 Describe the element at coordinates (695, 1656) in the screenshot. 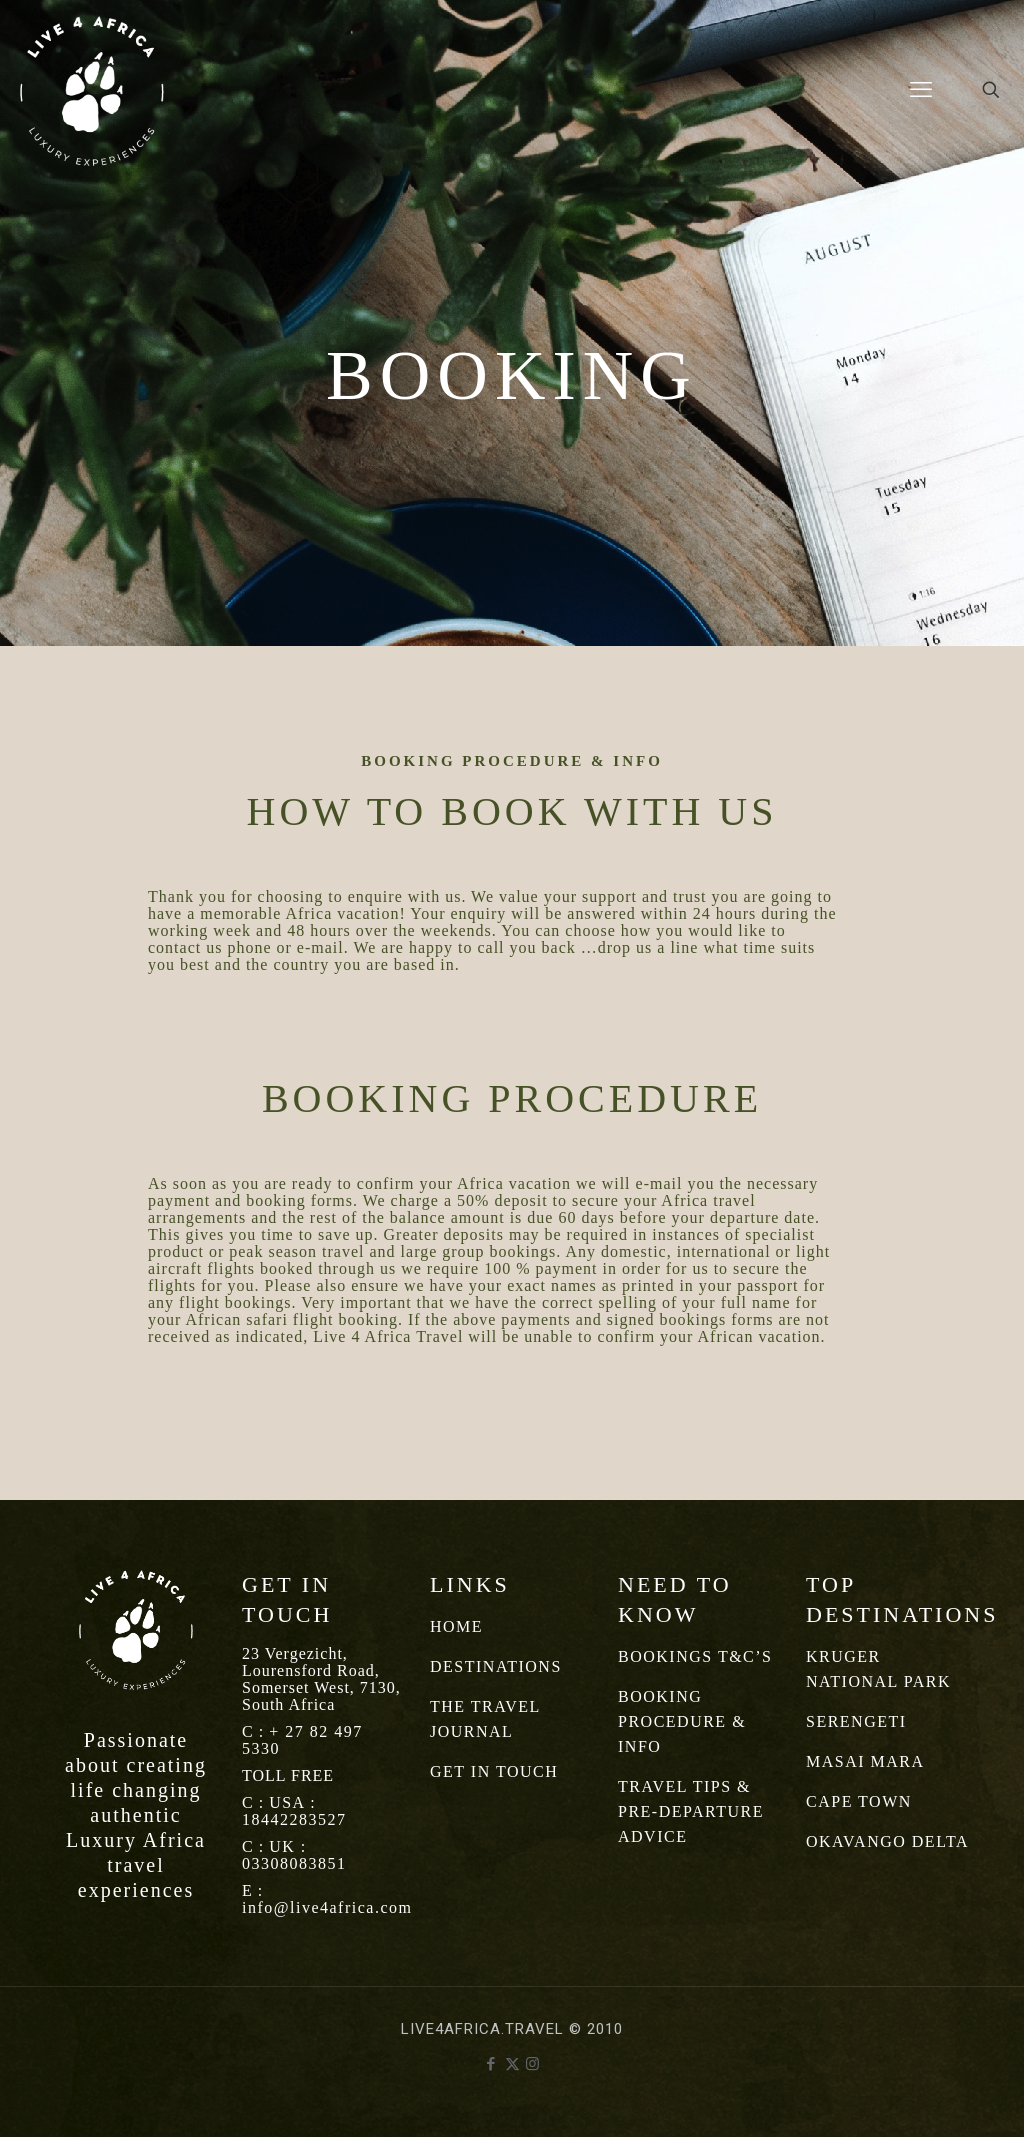

I see `BOOKINGS T&C’S` at that location.